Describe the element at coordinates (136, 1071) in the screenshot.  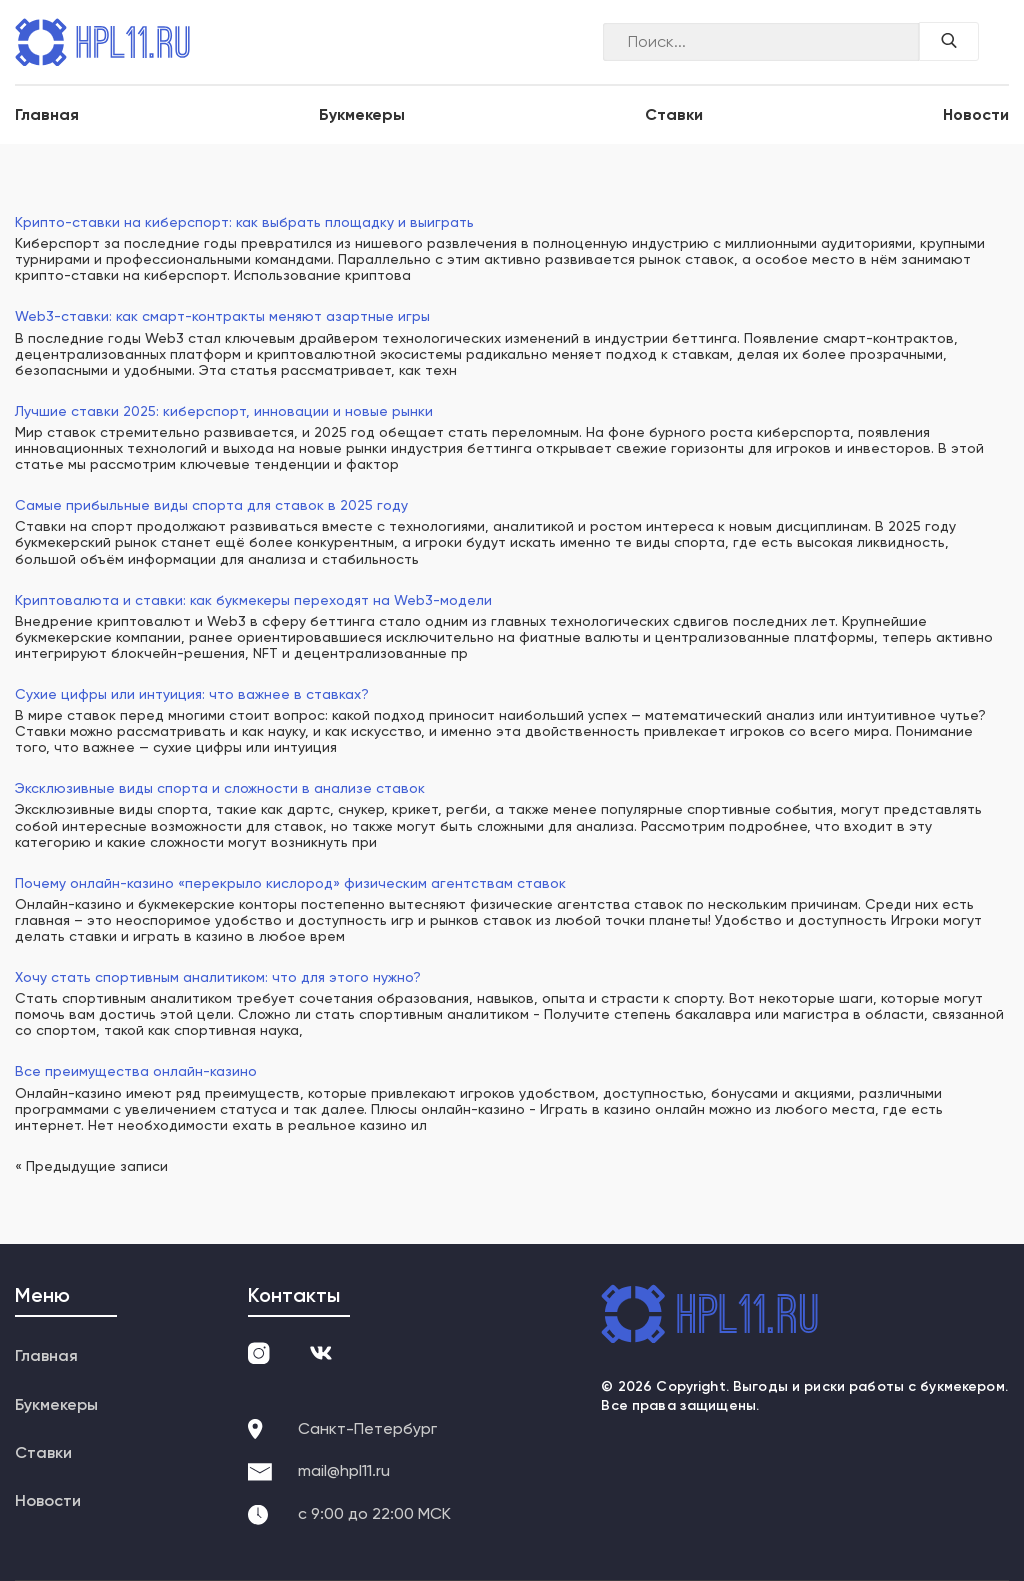
I see `Все преимущества онлайн-казино` at that location.